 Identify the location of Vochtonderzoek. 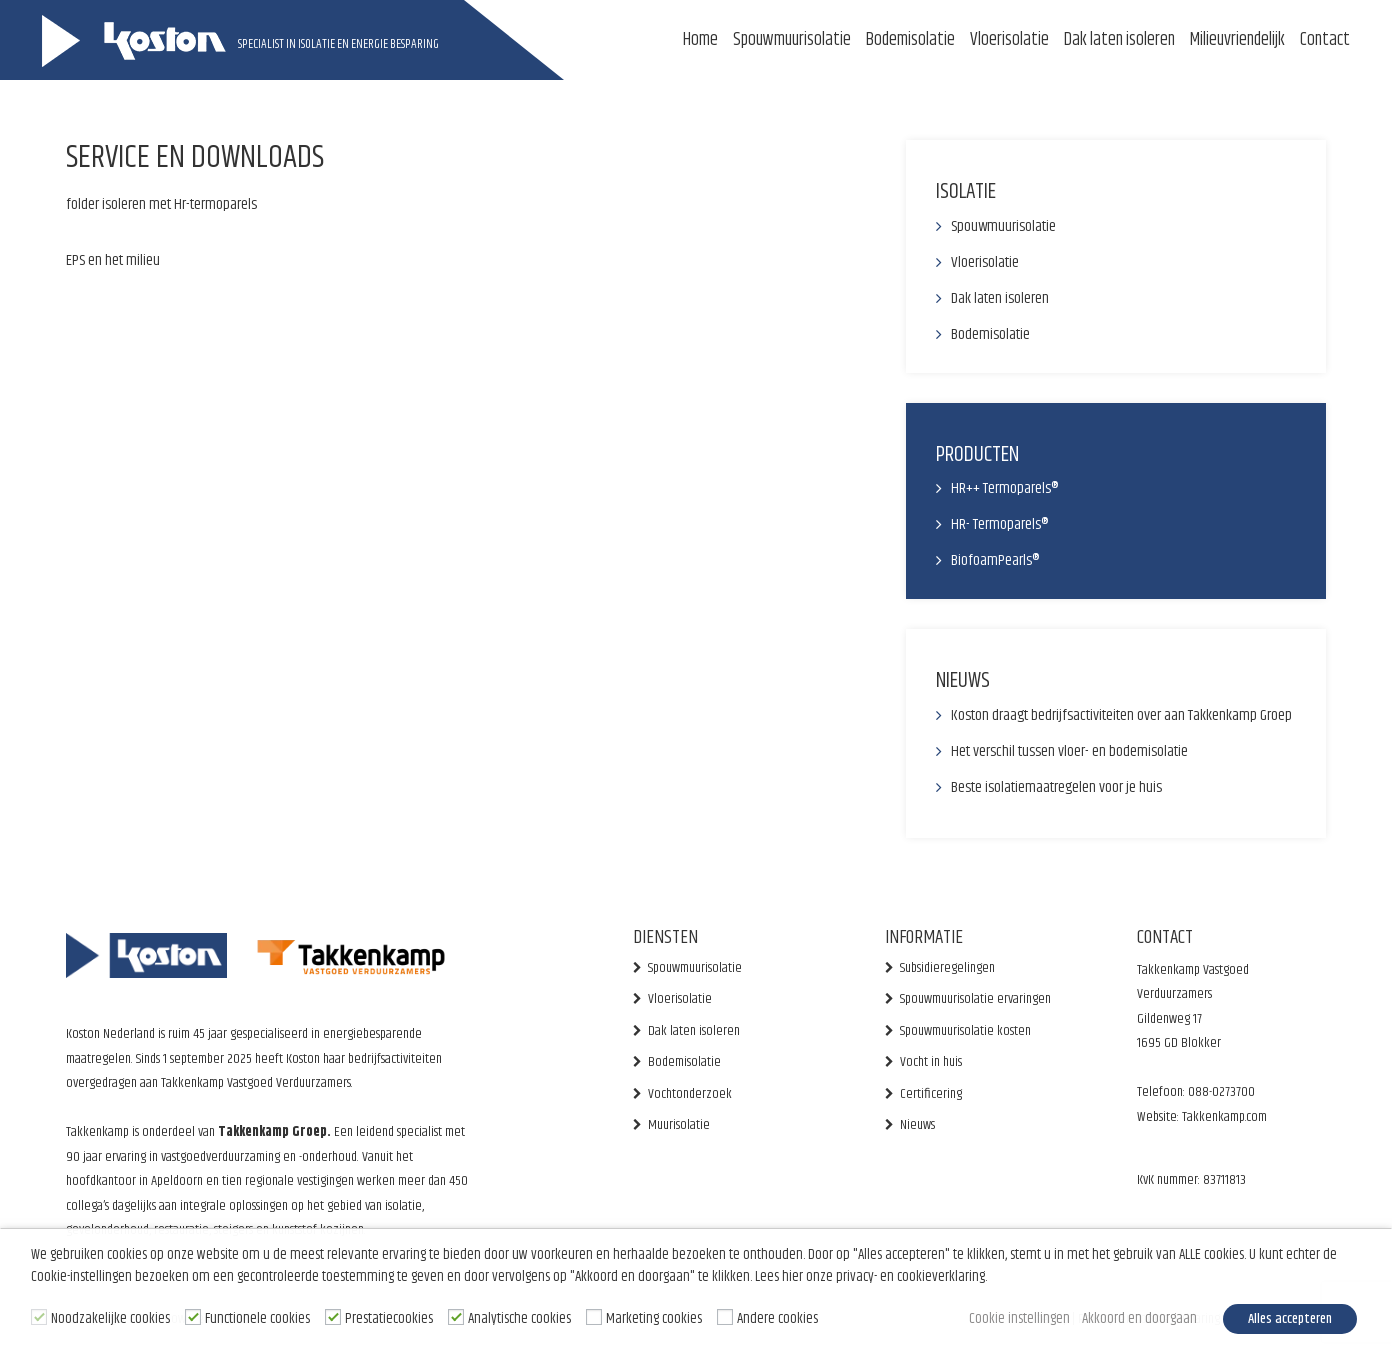
(690, 1094).